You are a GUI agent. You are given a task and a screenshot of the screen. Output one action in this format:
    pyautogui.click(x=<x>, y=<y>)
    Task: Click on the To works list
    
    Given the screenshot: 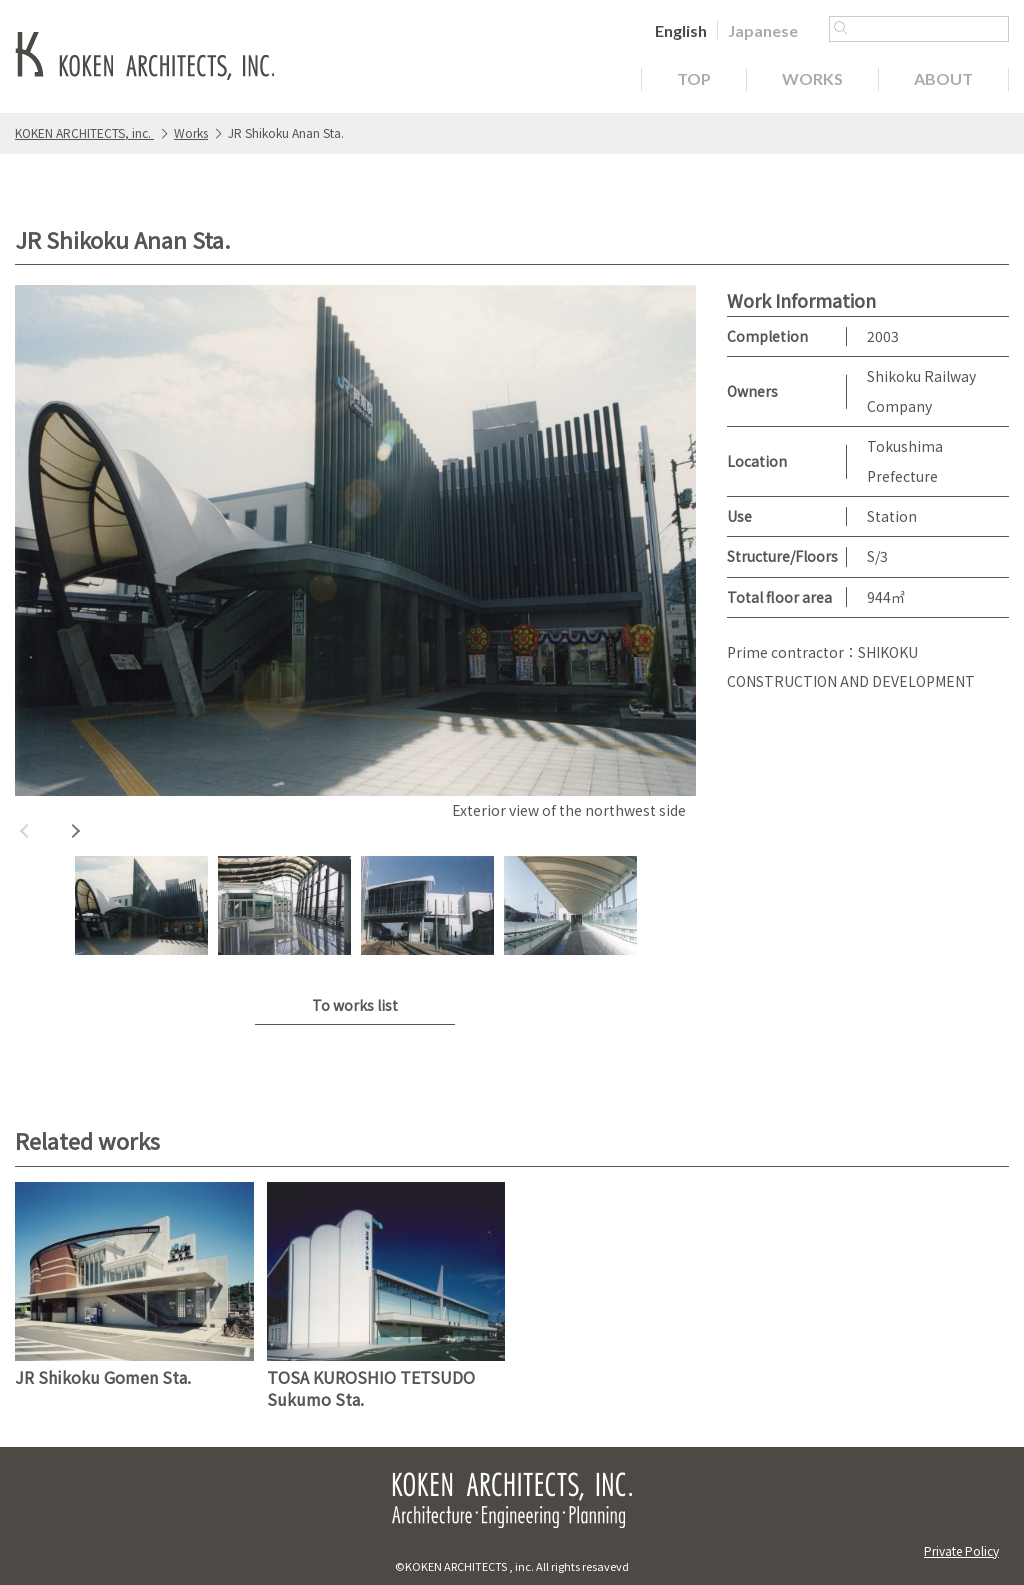 What is the action you would take?
    pyautogui.click(x=355, y=1005)
    